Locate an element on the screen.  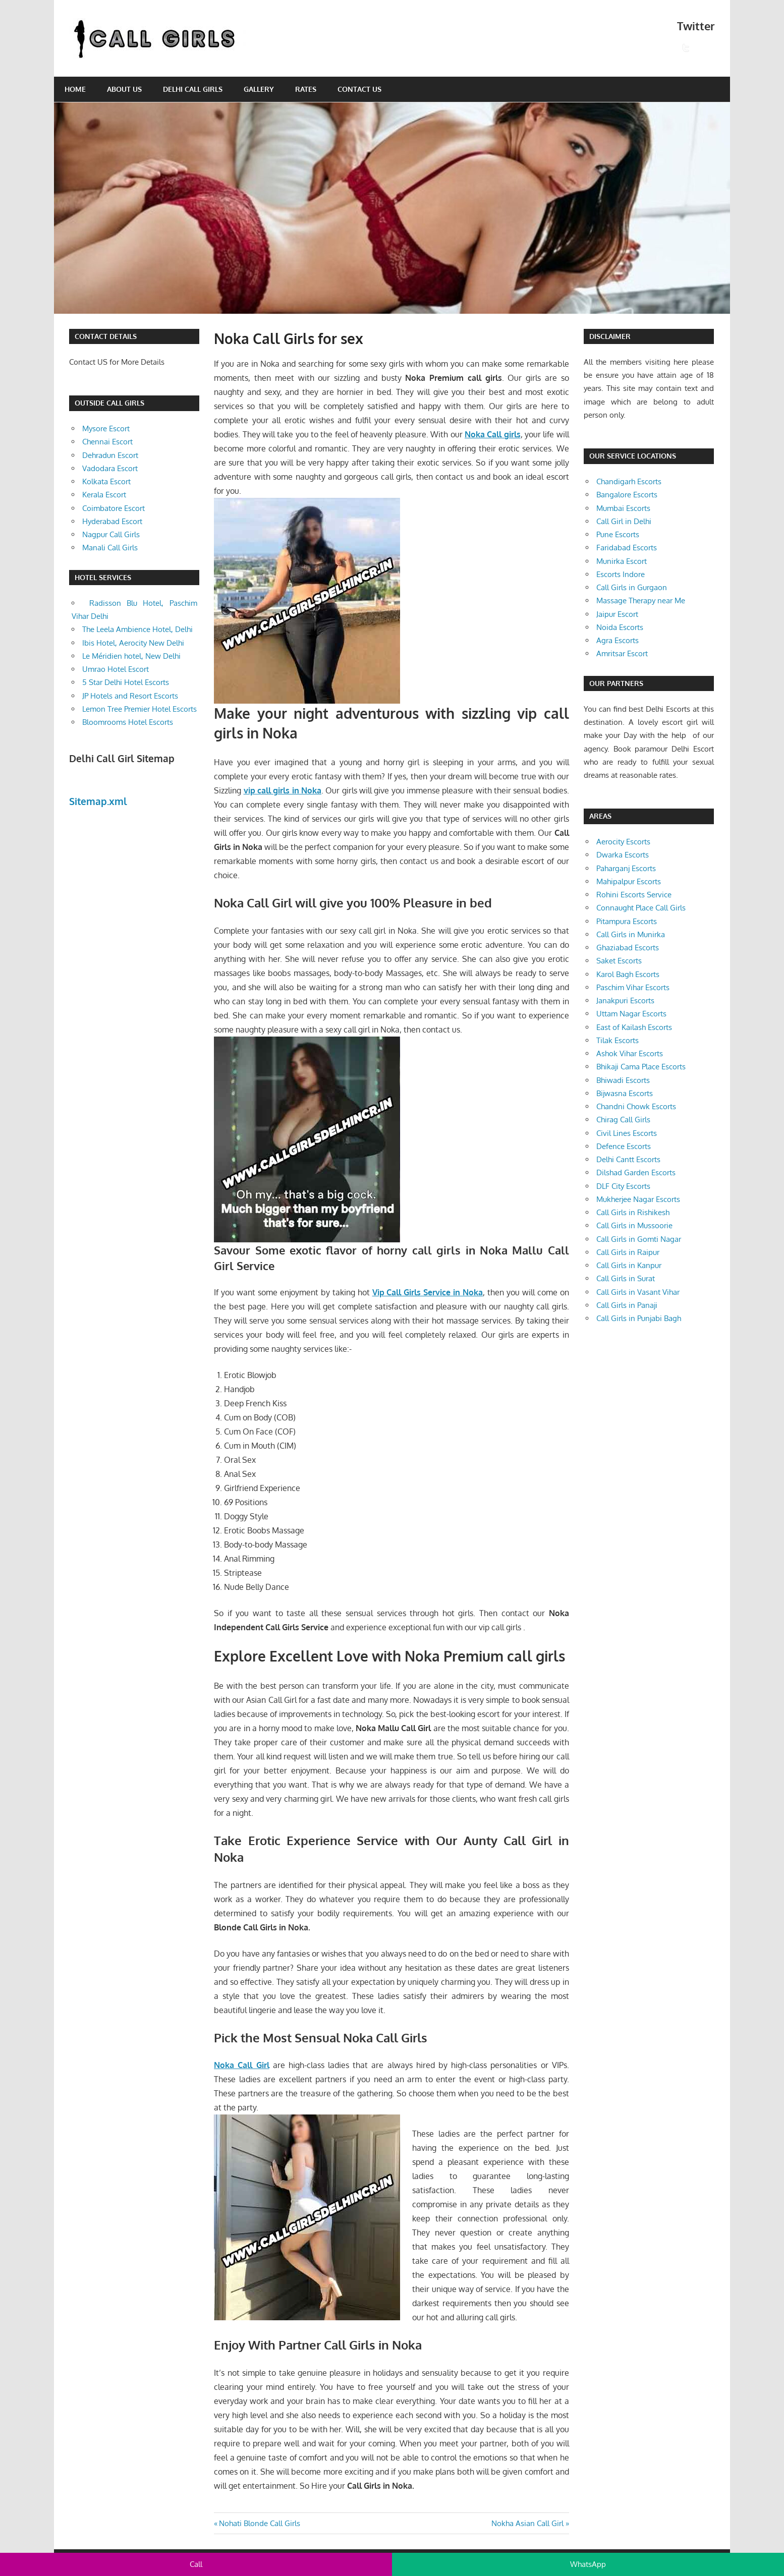
Nokha Asian Call Girl is located at coordinates (527, 2523).